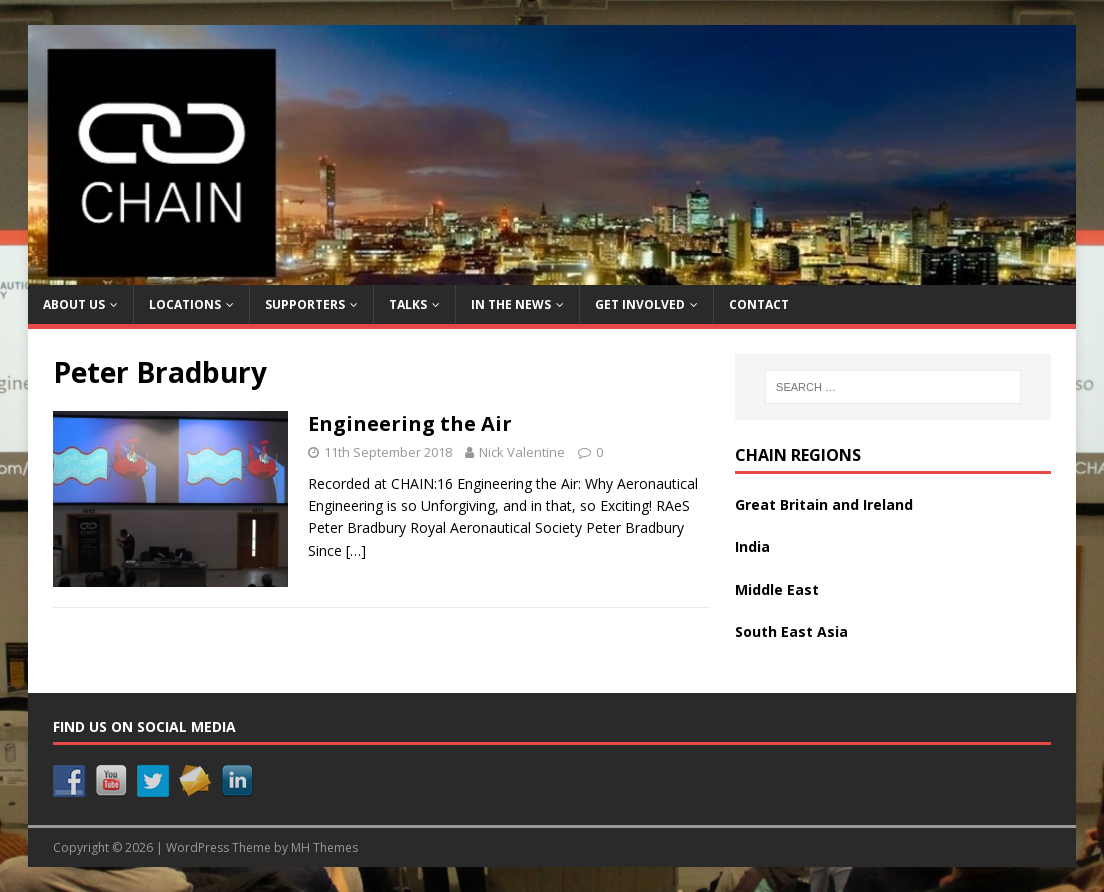  Describe the element at coordinates (752, 546) in the screenshot. I see `India` at that location.